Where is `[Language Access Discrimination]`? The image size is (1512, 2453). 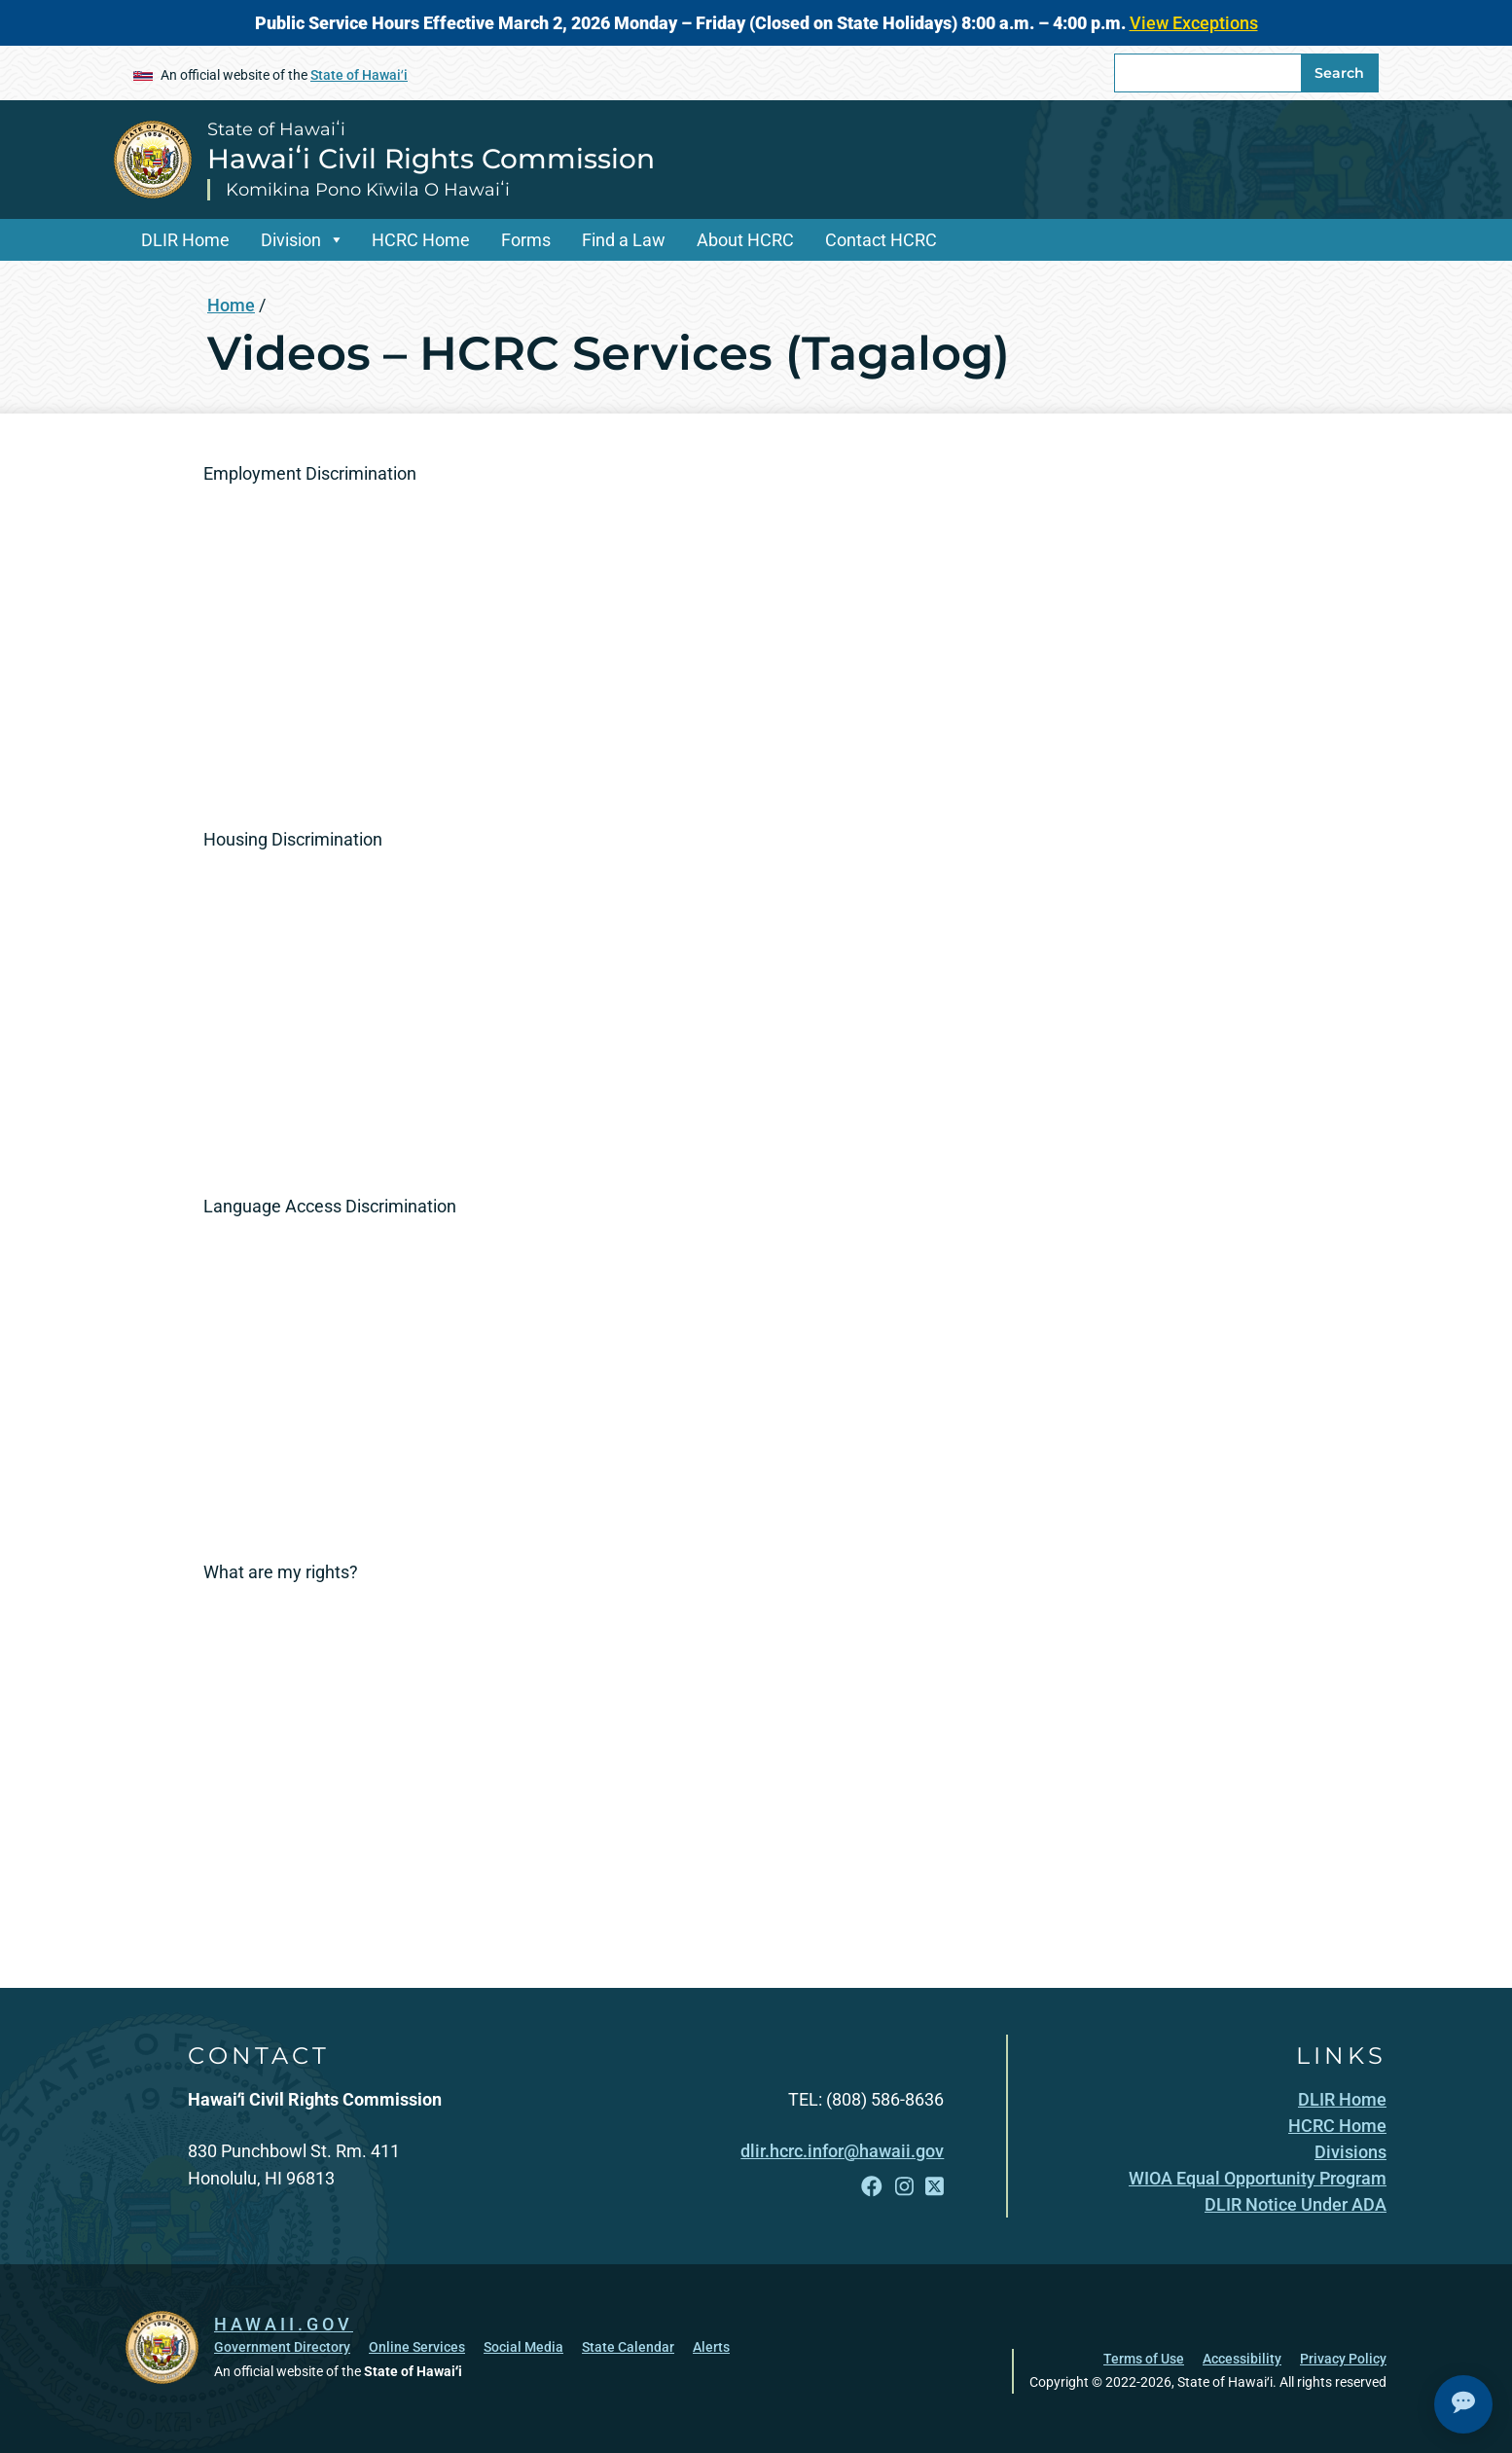 [Language Access Discrimination] is located at coordinates (475, 1374).